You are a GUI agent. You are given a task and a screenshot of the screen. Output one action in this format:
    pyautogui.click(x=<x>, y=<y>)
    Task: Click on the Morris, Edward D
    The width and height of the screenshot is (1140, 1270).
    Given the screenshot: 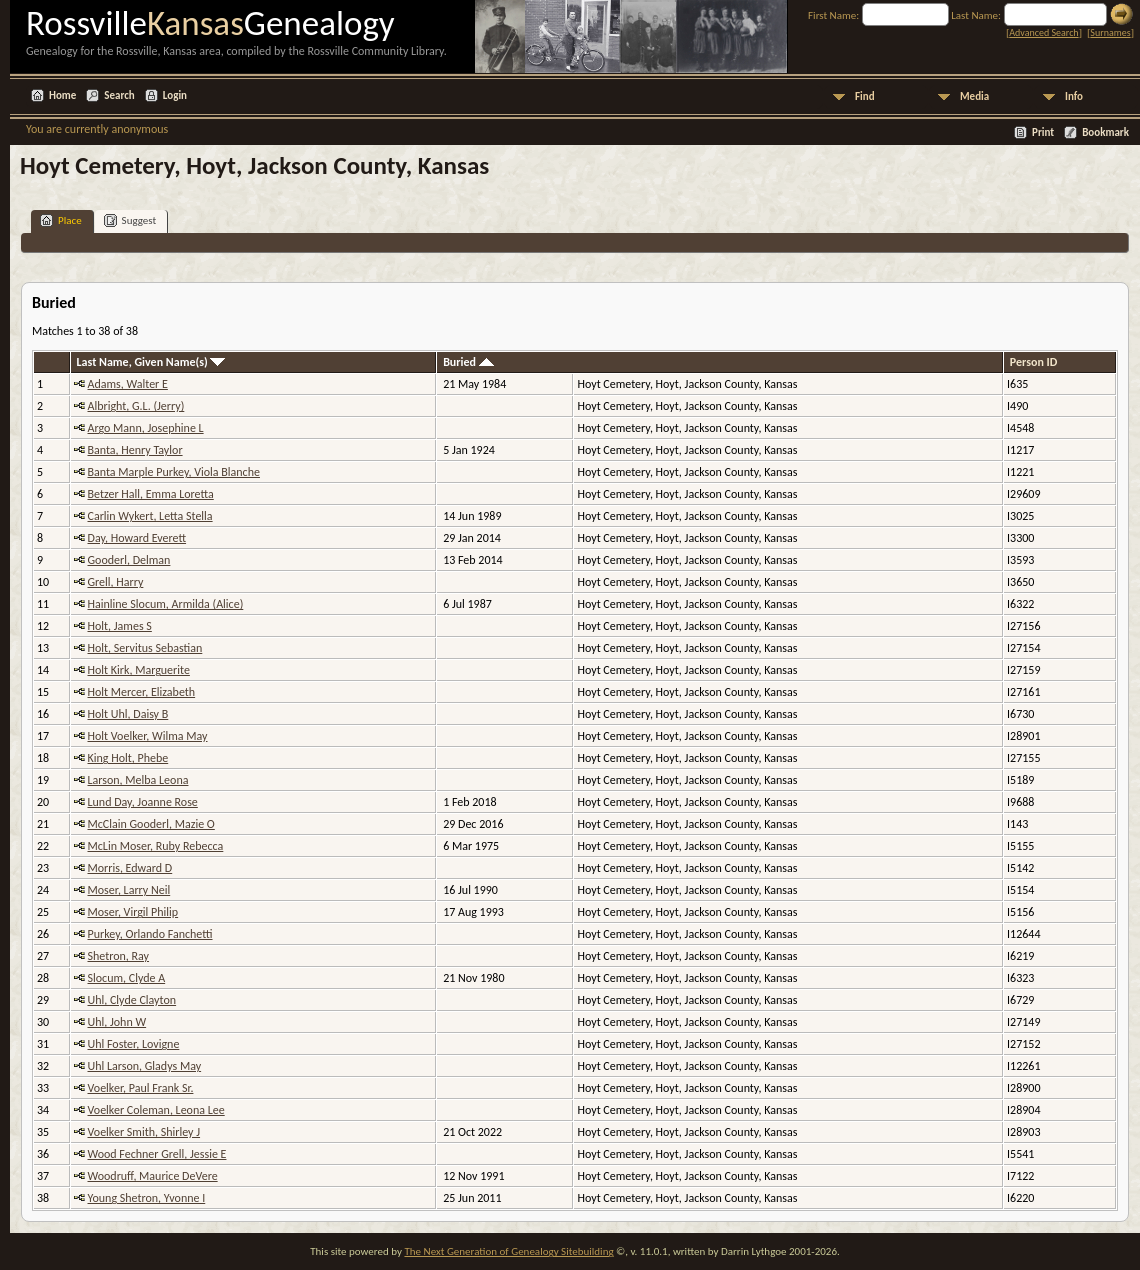 What is the action you would take?
    pyautogui.click(x=130, y=868)
    